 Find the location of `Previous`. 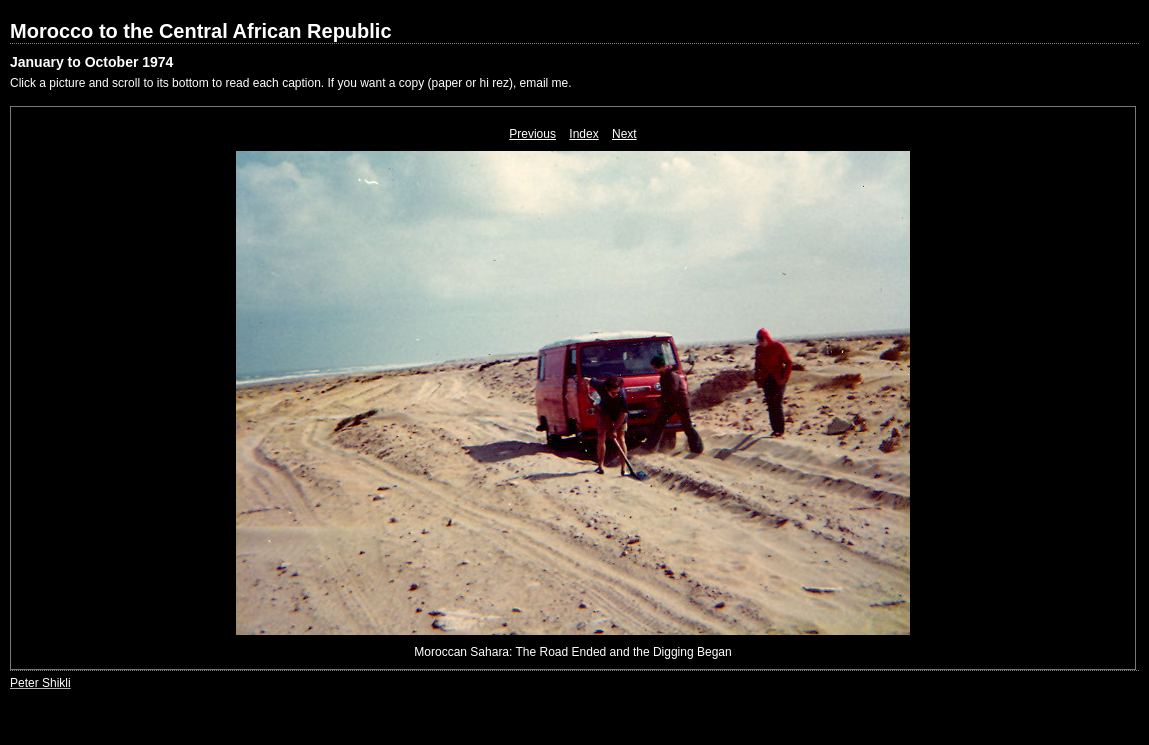

Previous is located at coordinates (532, 134).